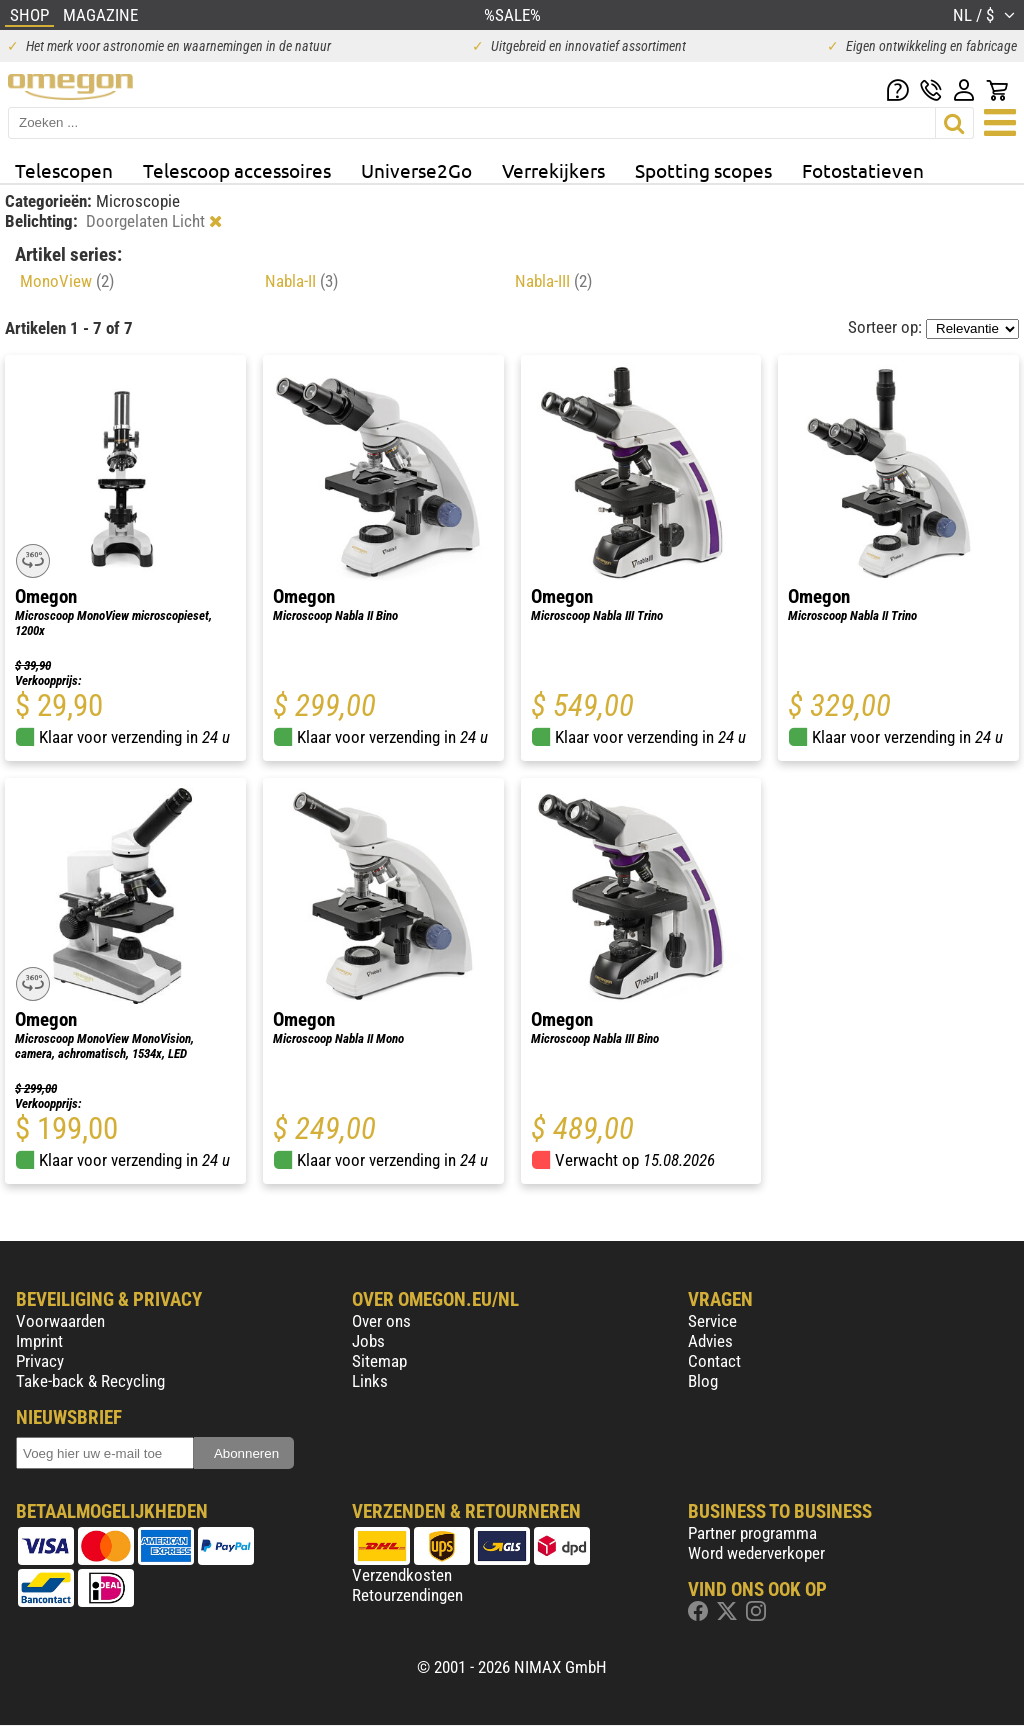  I want to click on Sitemap, so click(379, 1361).